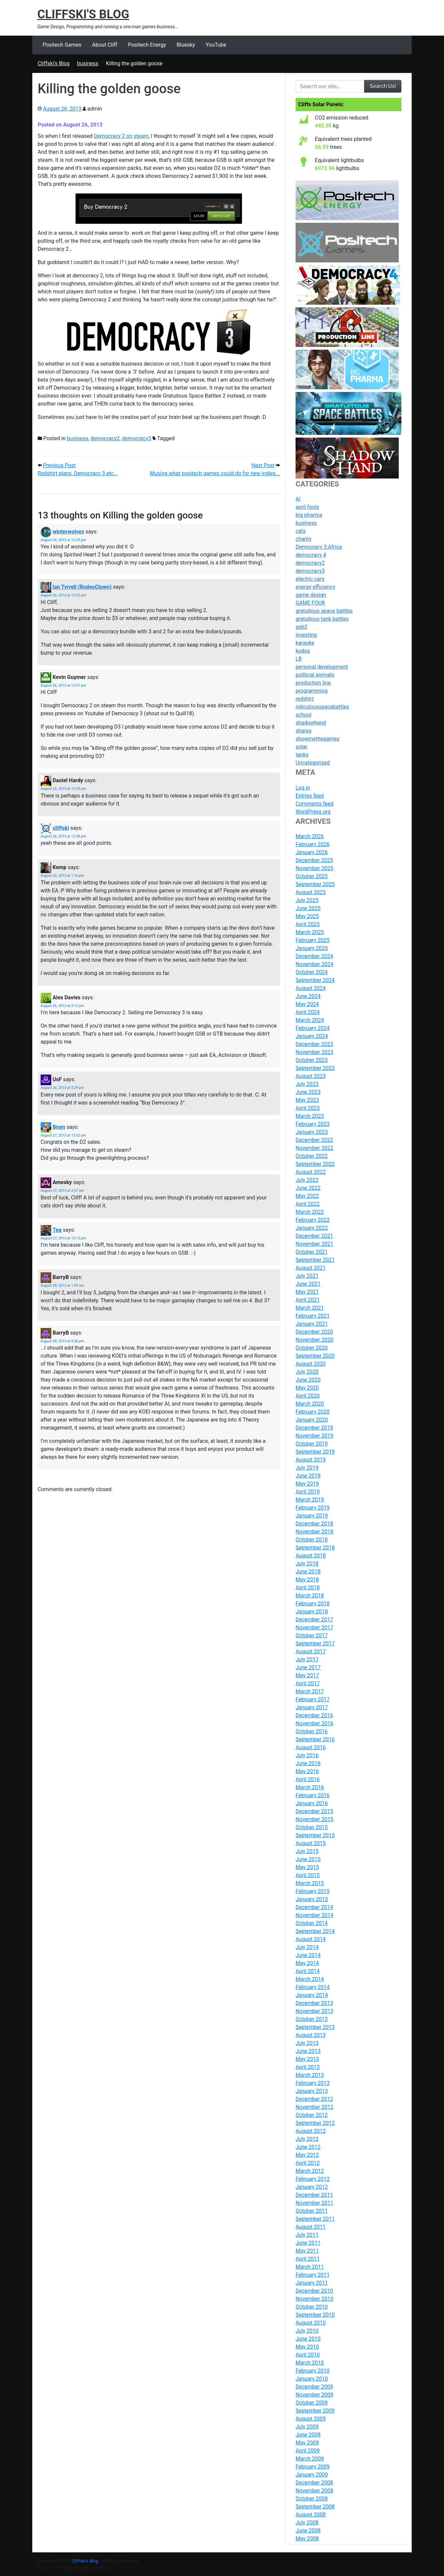 This screenshot has width=444, height=2576. What do you see at coordinates (307, 1755) in the screenshot?
I see `July 2016` at bounding box center [307, 1755].